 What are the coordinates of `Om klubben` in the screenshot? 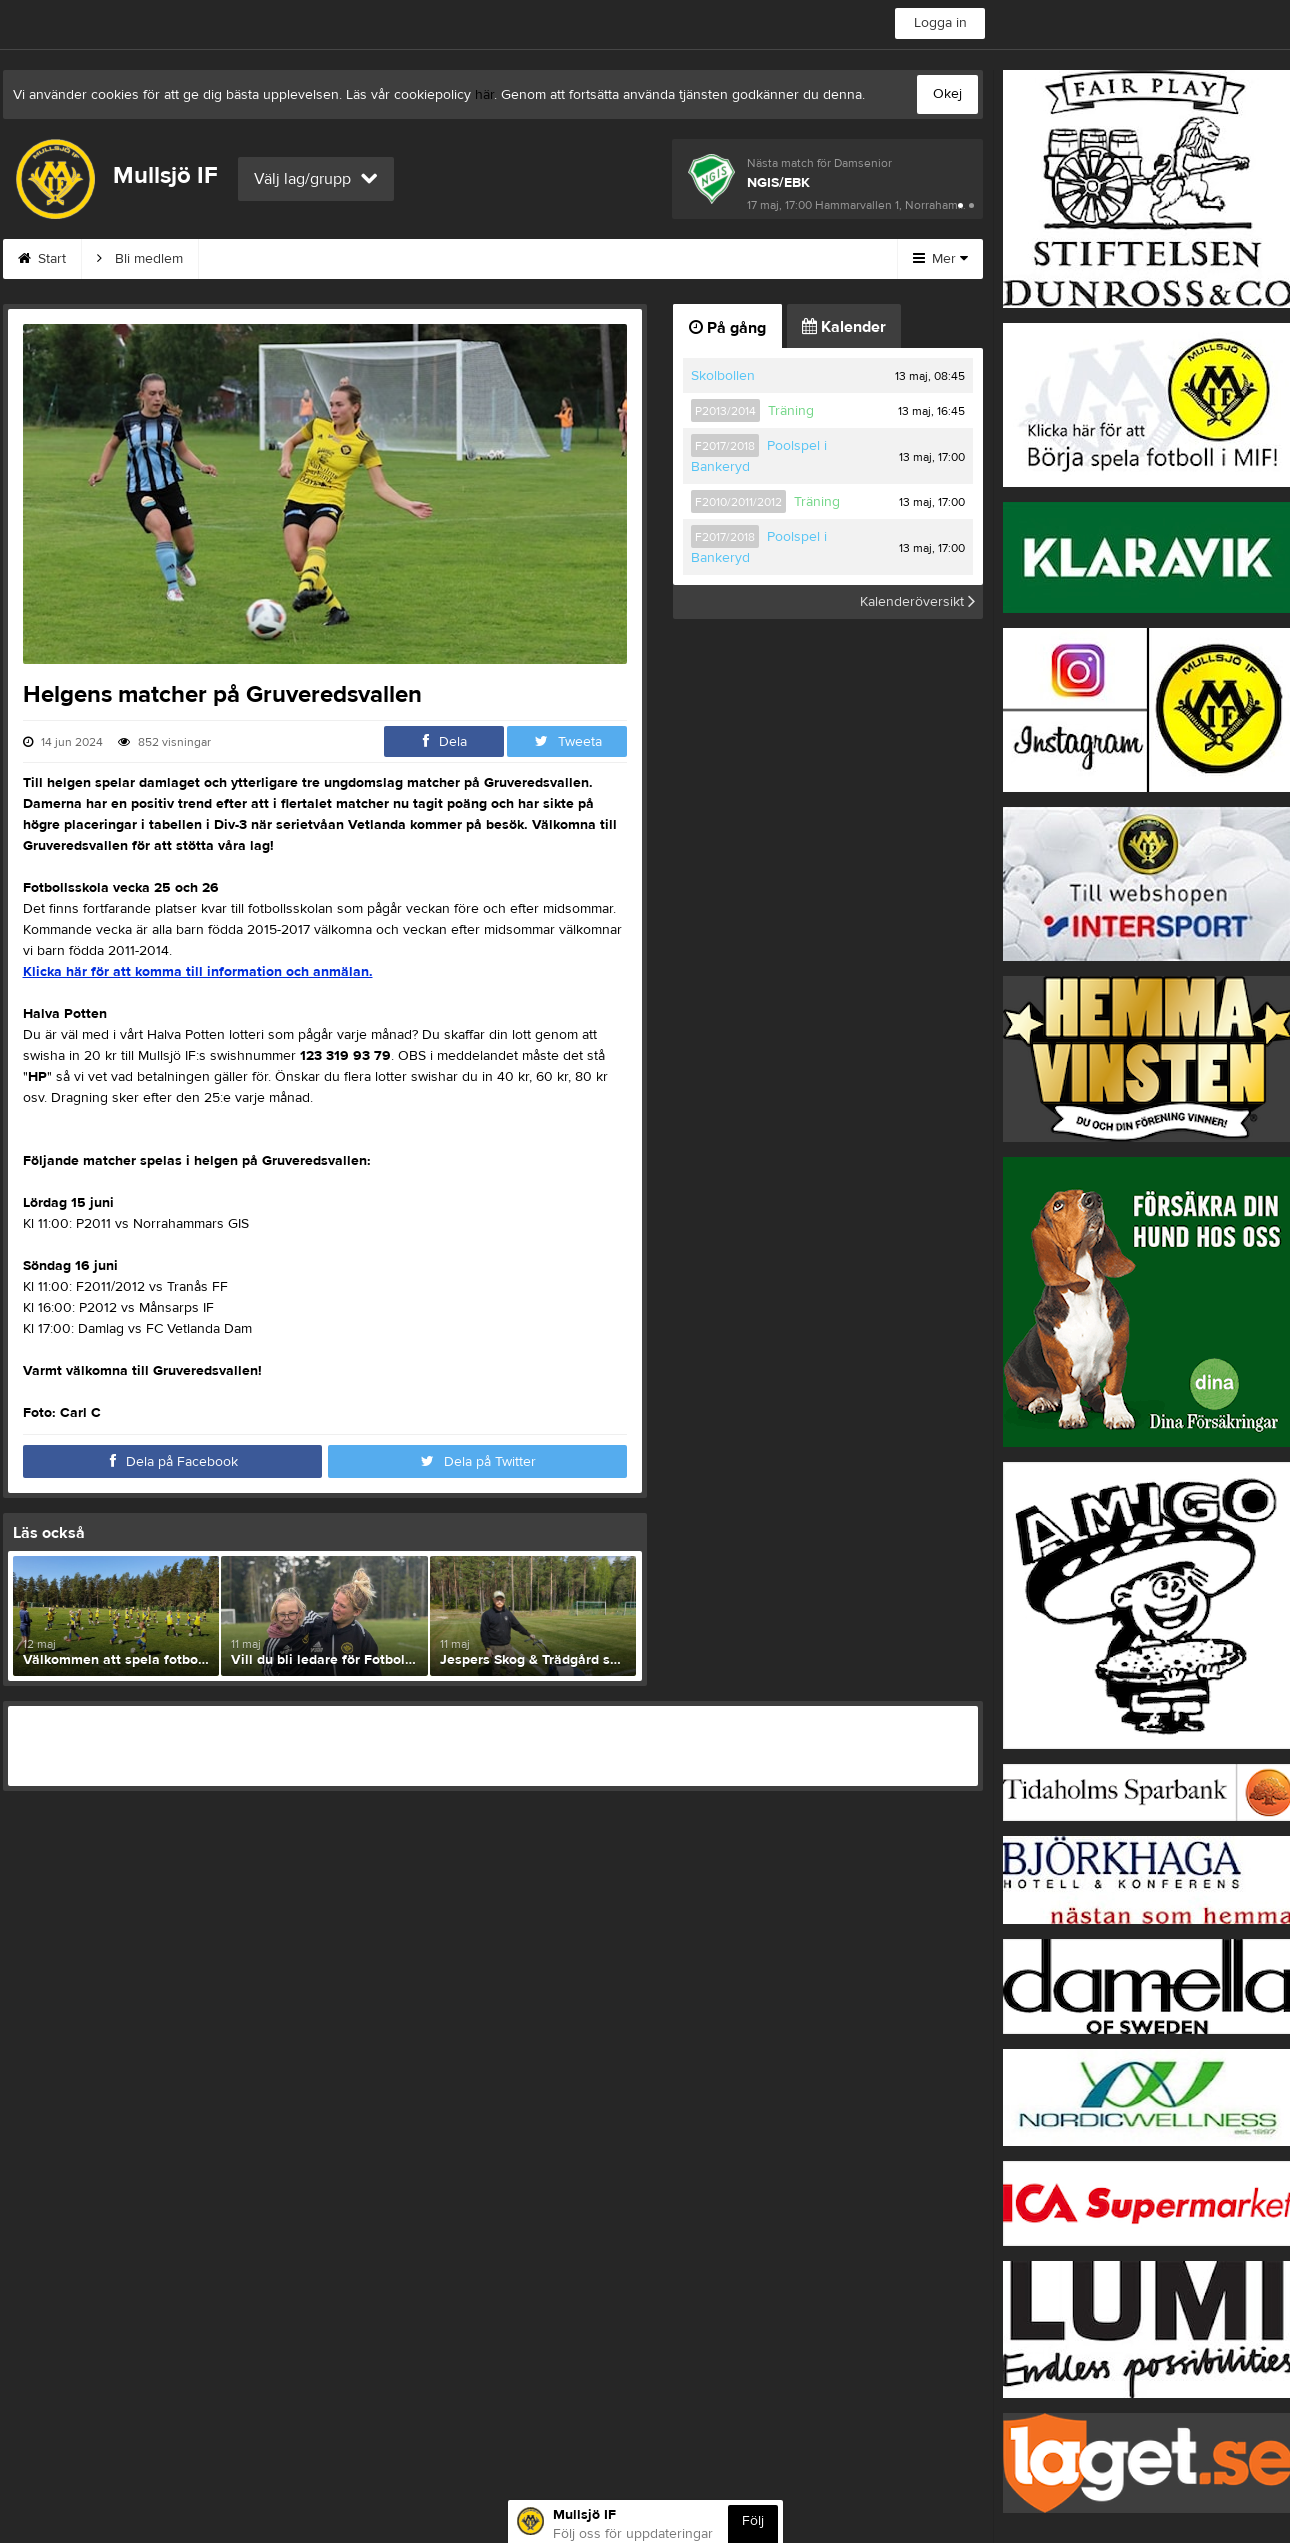 It's located at (514, 259).